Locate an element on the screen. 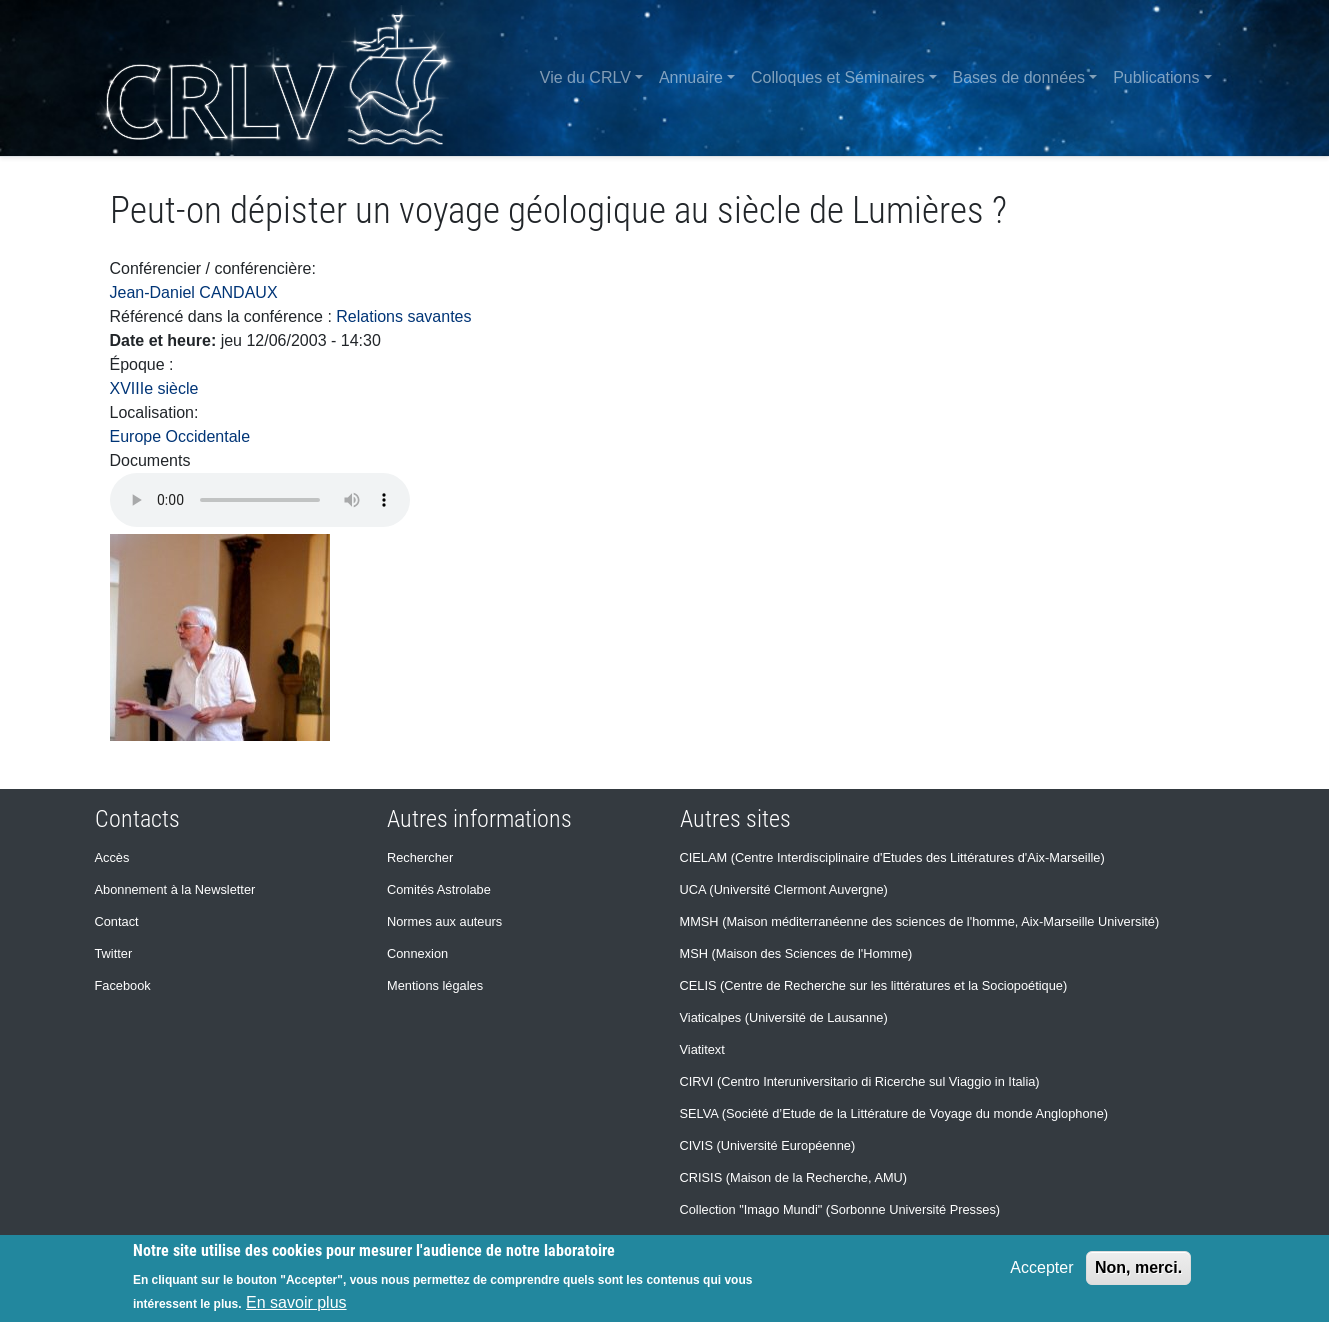 This screenshot has width=1329, height=1322. Facebook is located at coordinates (123, 985).